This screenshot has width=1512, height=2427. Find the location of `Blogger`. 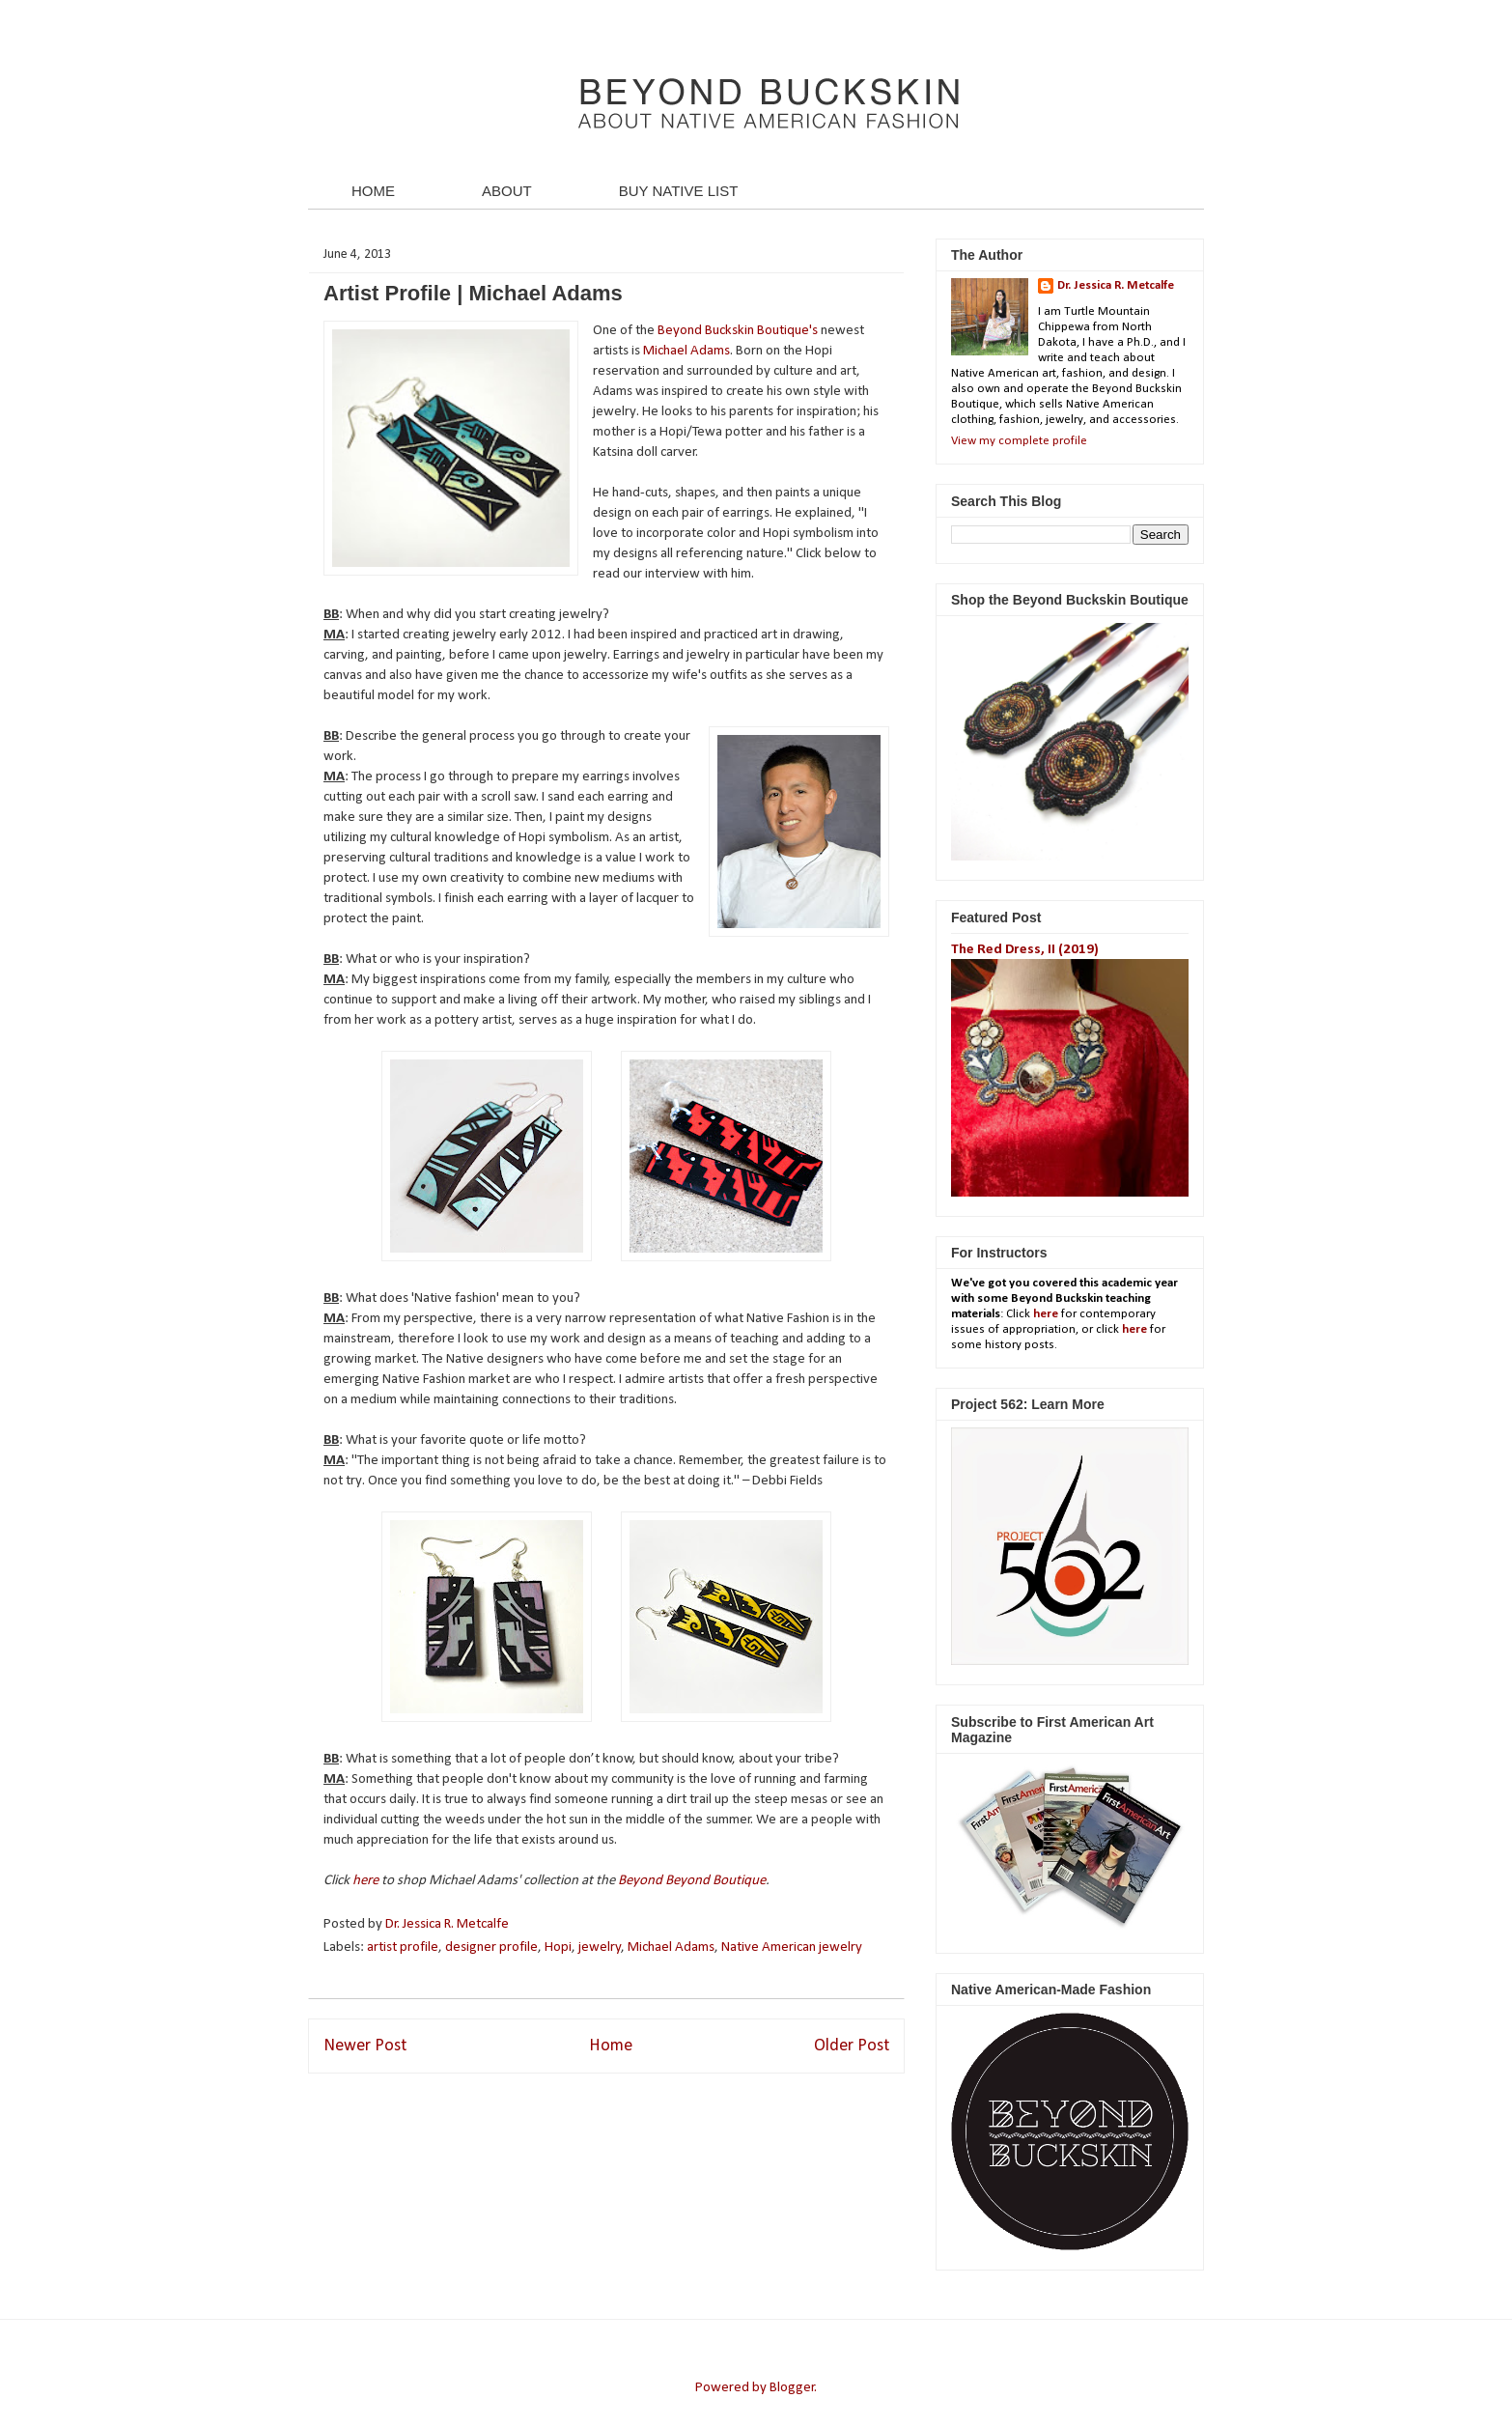

Blogger is located at coordinates (792, 2388).